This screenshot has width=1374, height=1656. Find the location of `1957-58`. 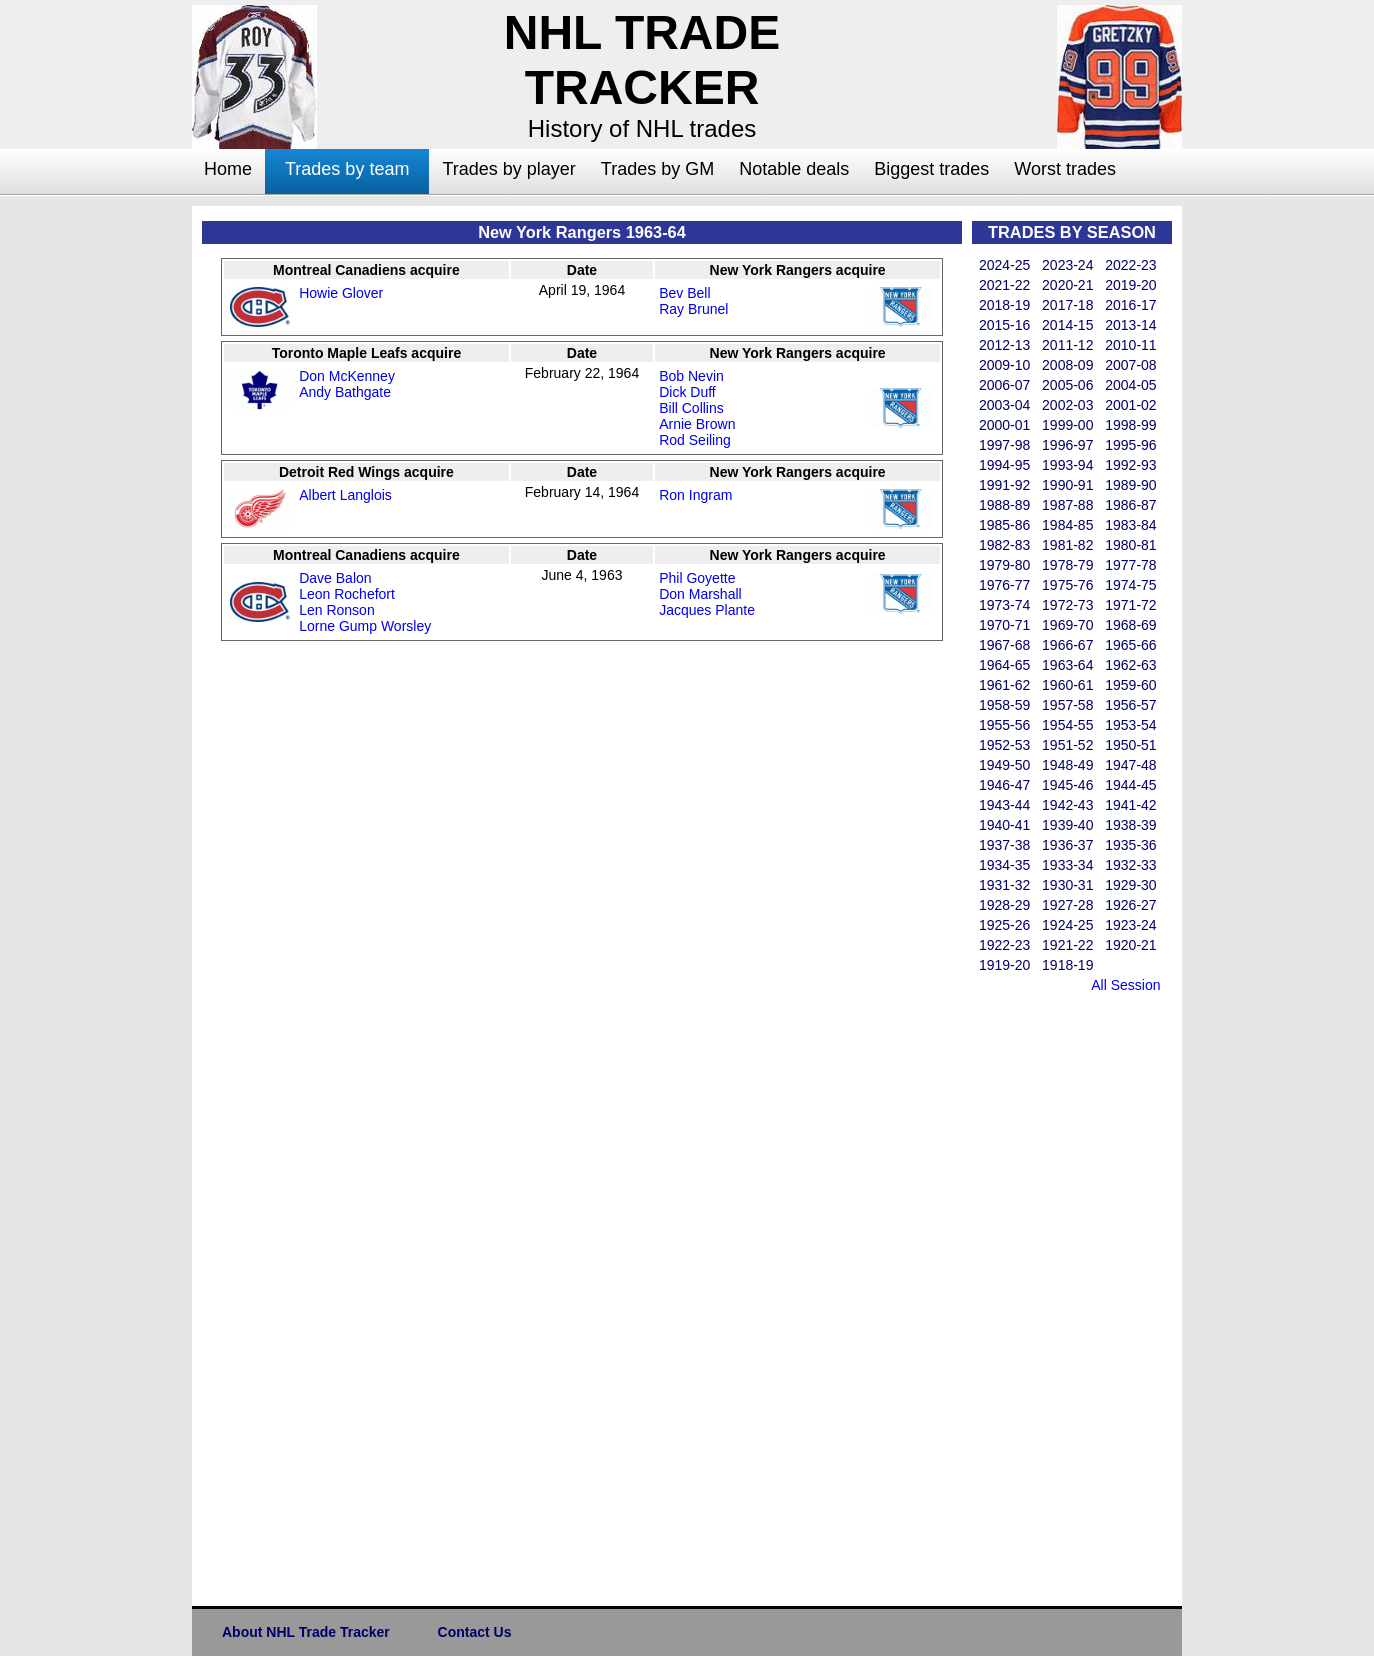

1957-58 is located at coordinates (1067, 705).